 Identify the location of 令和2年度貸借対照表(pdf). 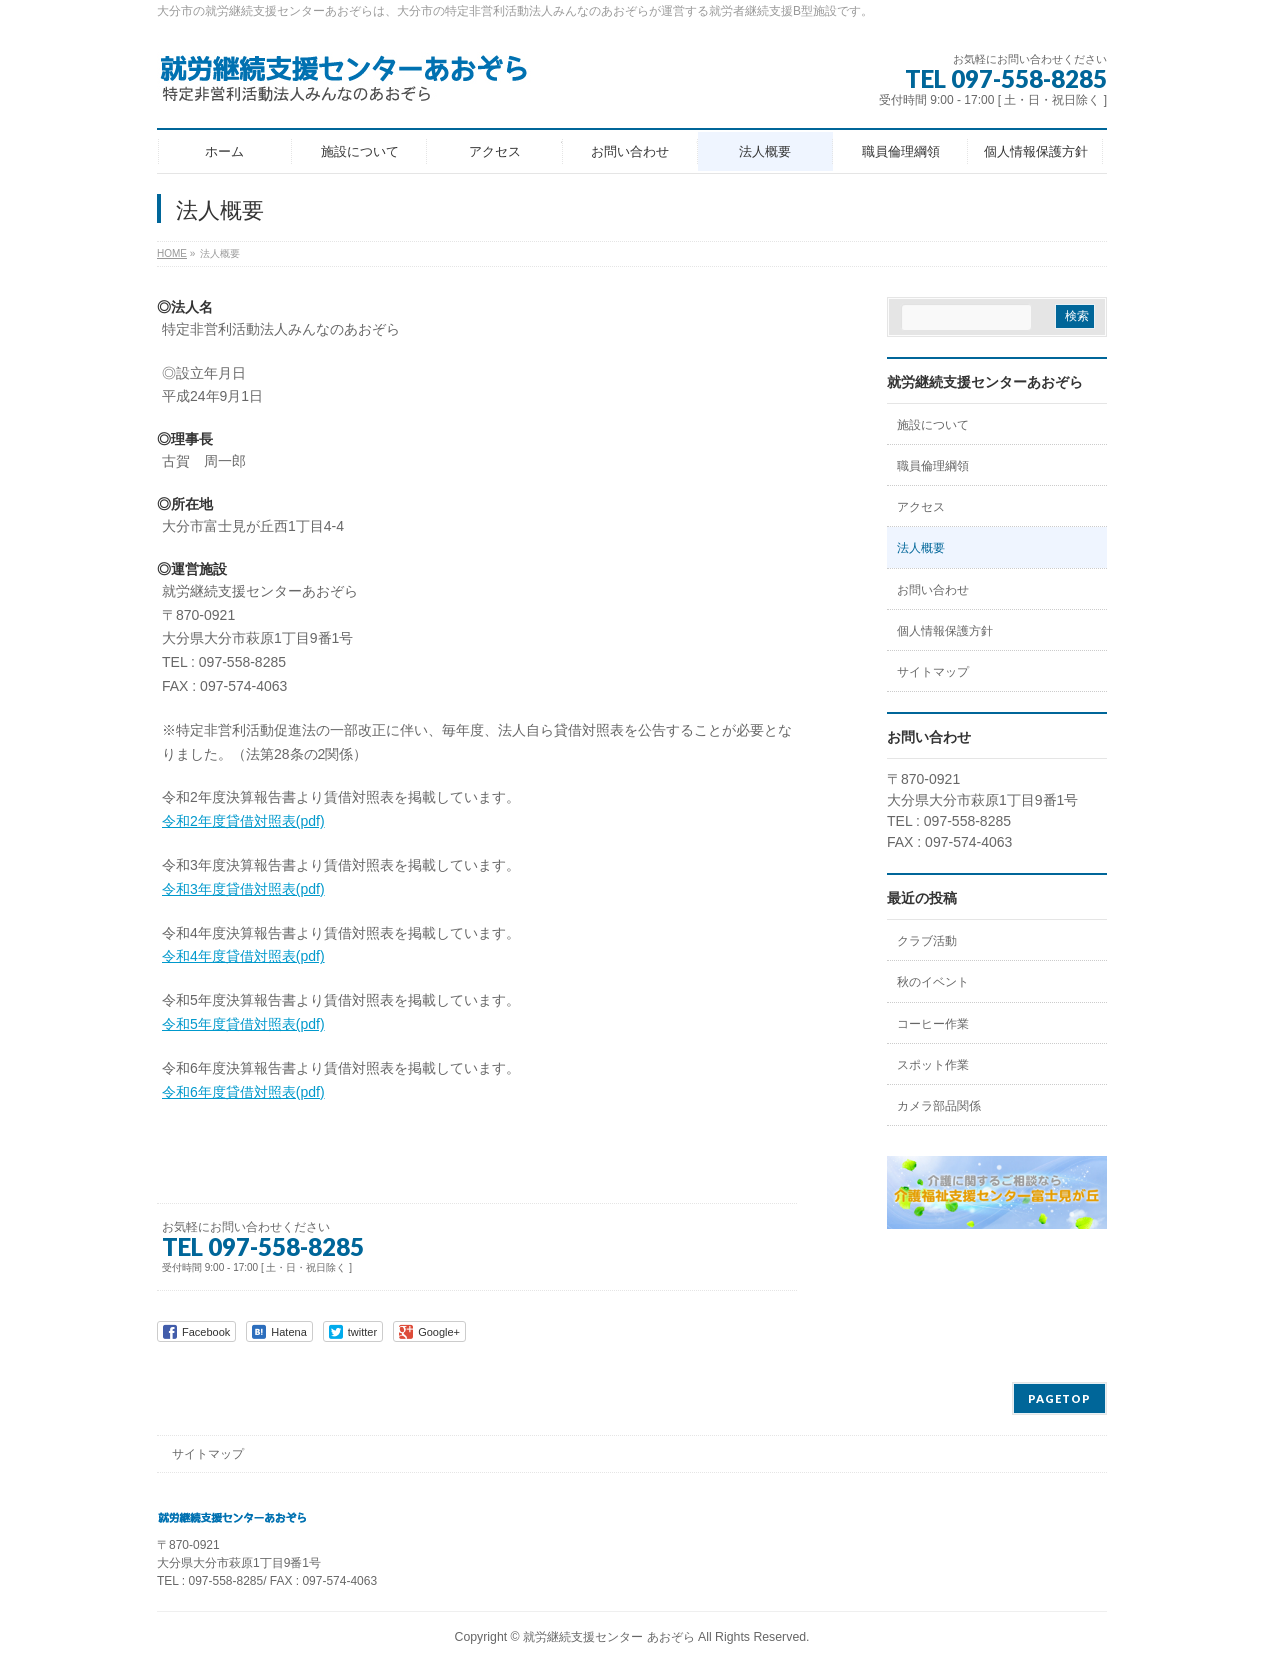
(243, 821).